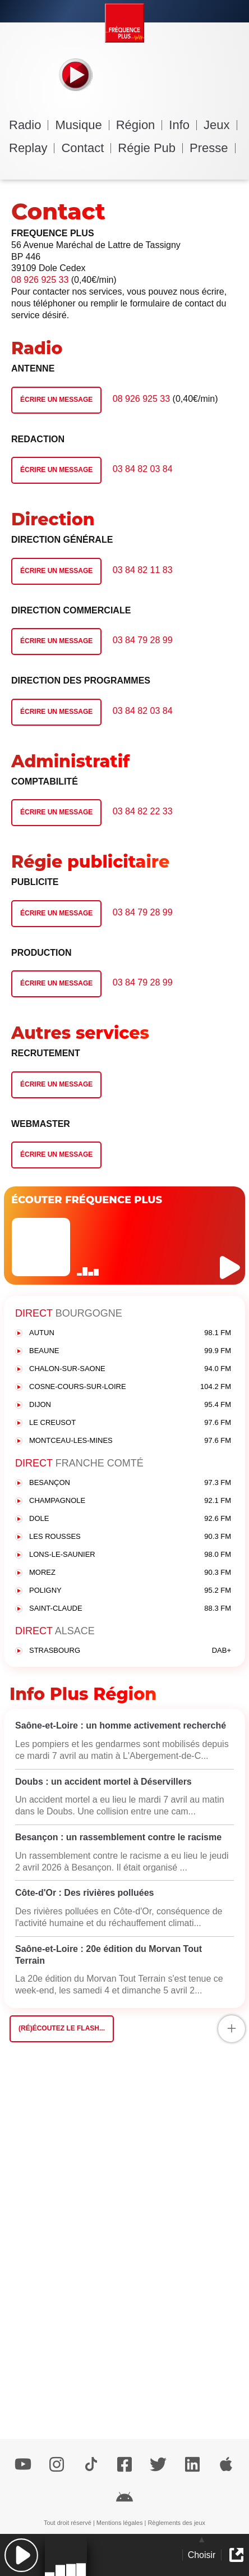  Describe the element at coordinates (212, 148) in the screenshot. I see `Presse` at that location.